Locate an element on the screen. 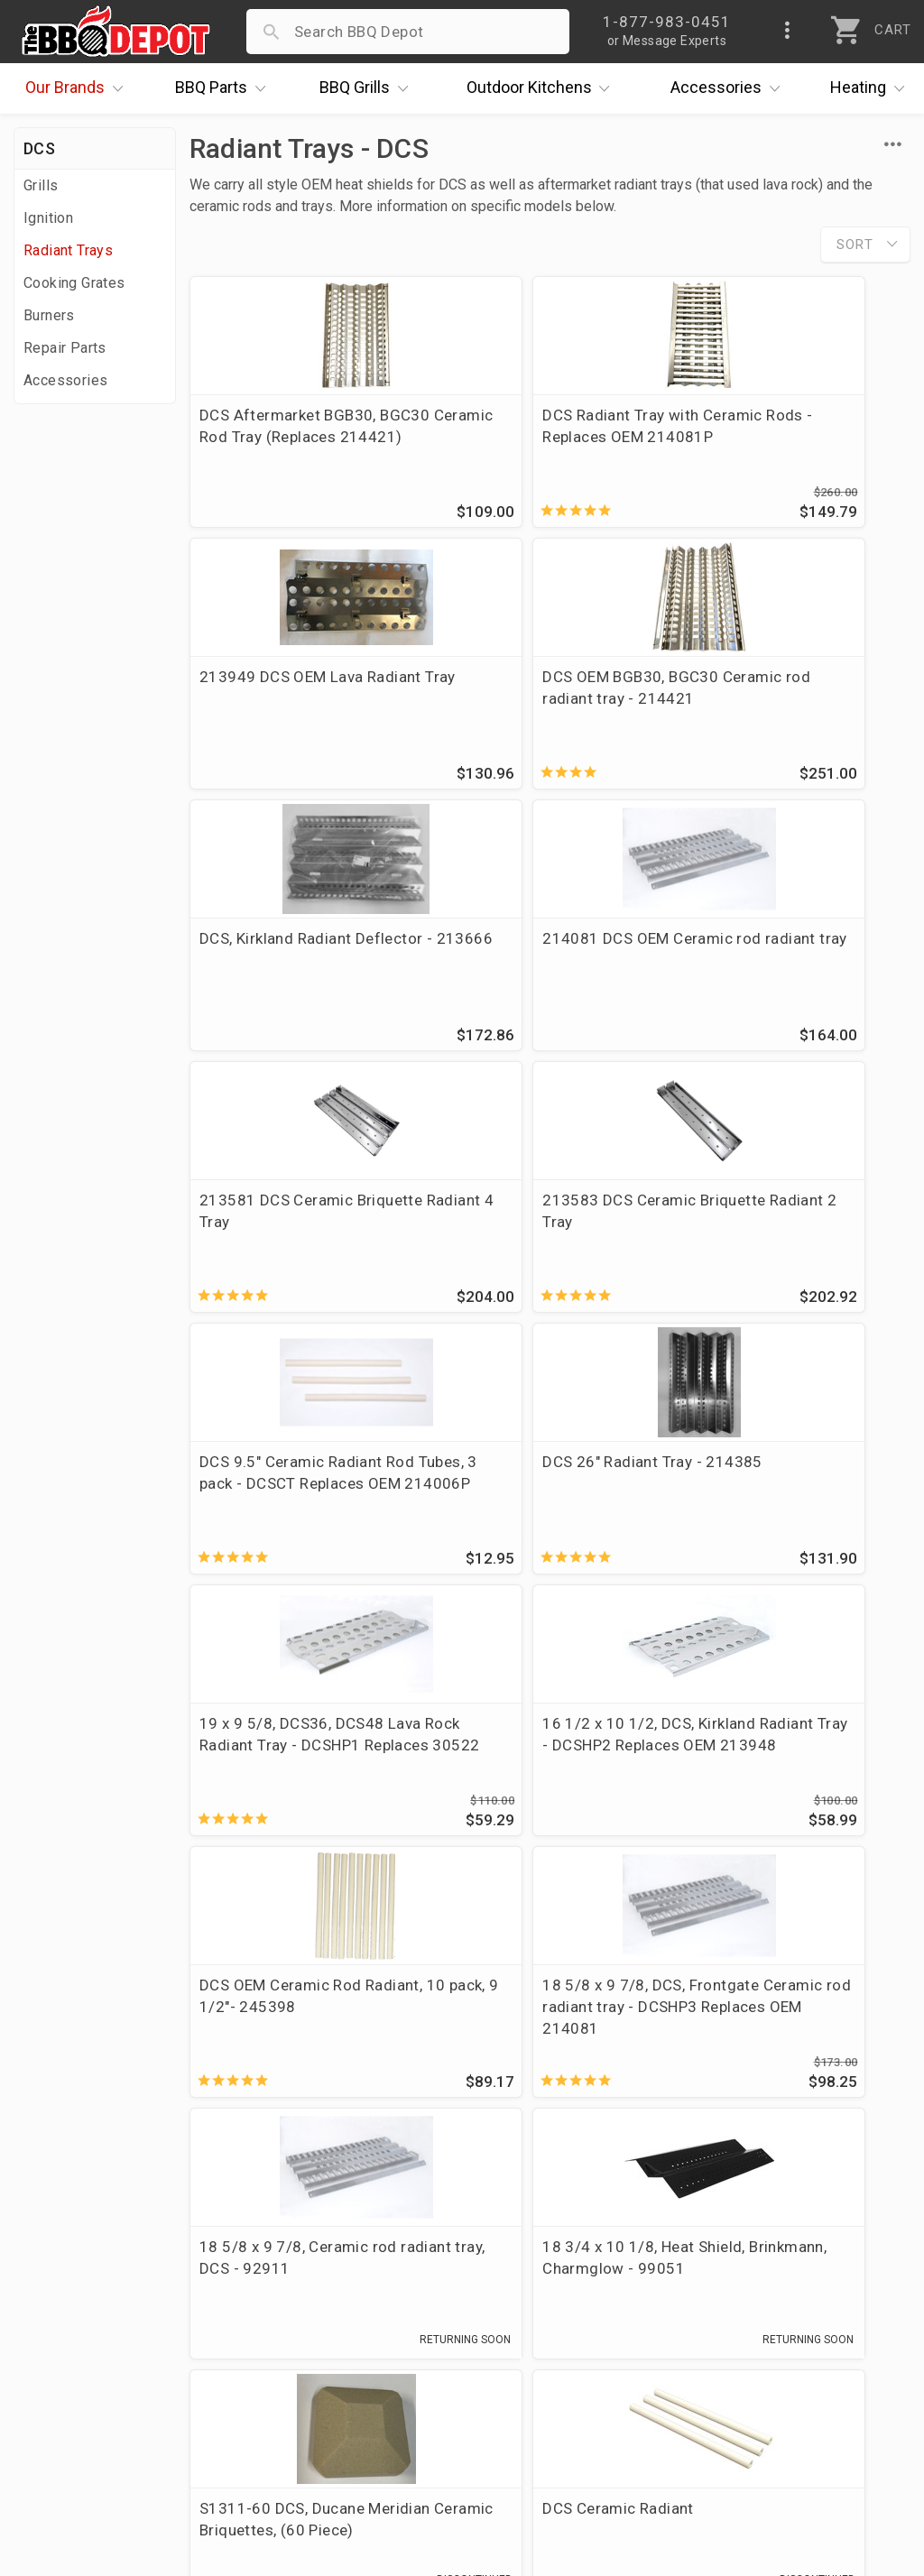  Privacy Policy is located at coordinates (365, 2396).